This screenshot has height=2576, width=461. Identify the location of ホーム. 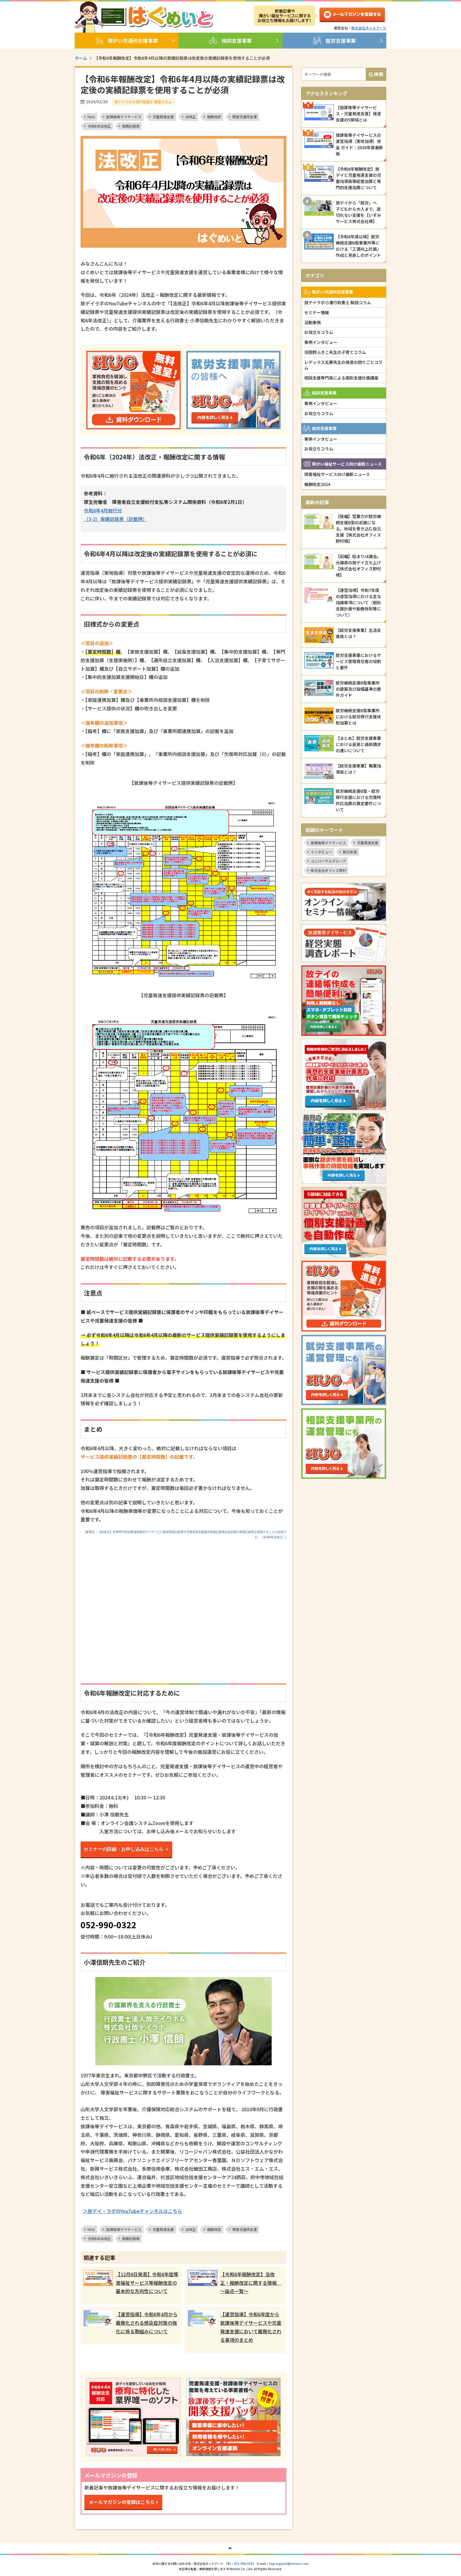
(81, 58).